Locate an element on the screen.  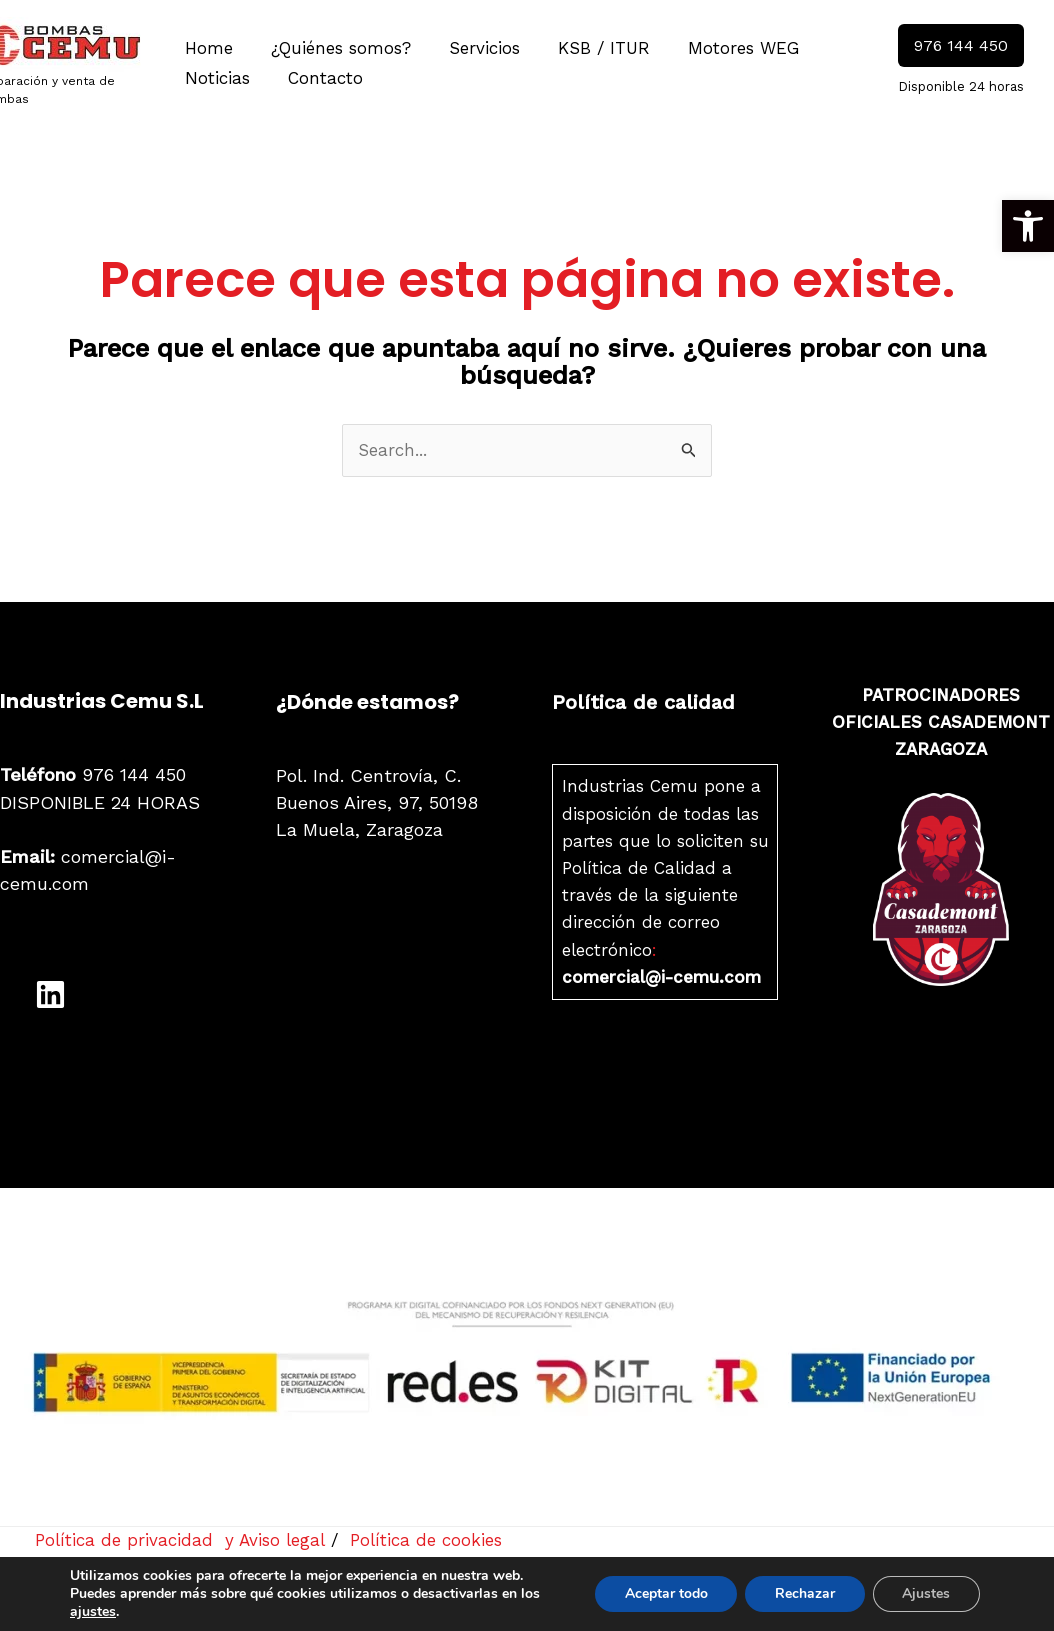
KSB / ITUR is located at coordinates (590, 48).